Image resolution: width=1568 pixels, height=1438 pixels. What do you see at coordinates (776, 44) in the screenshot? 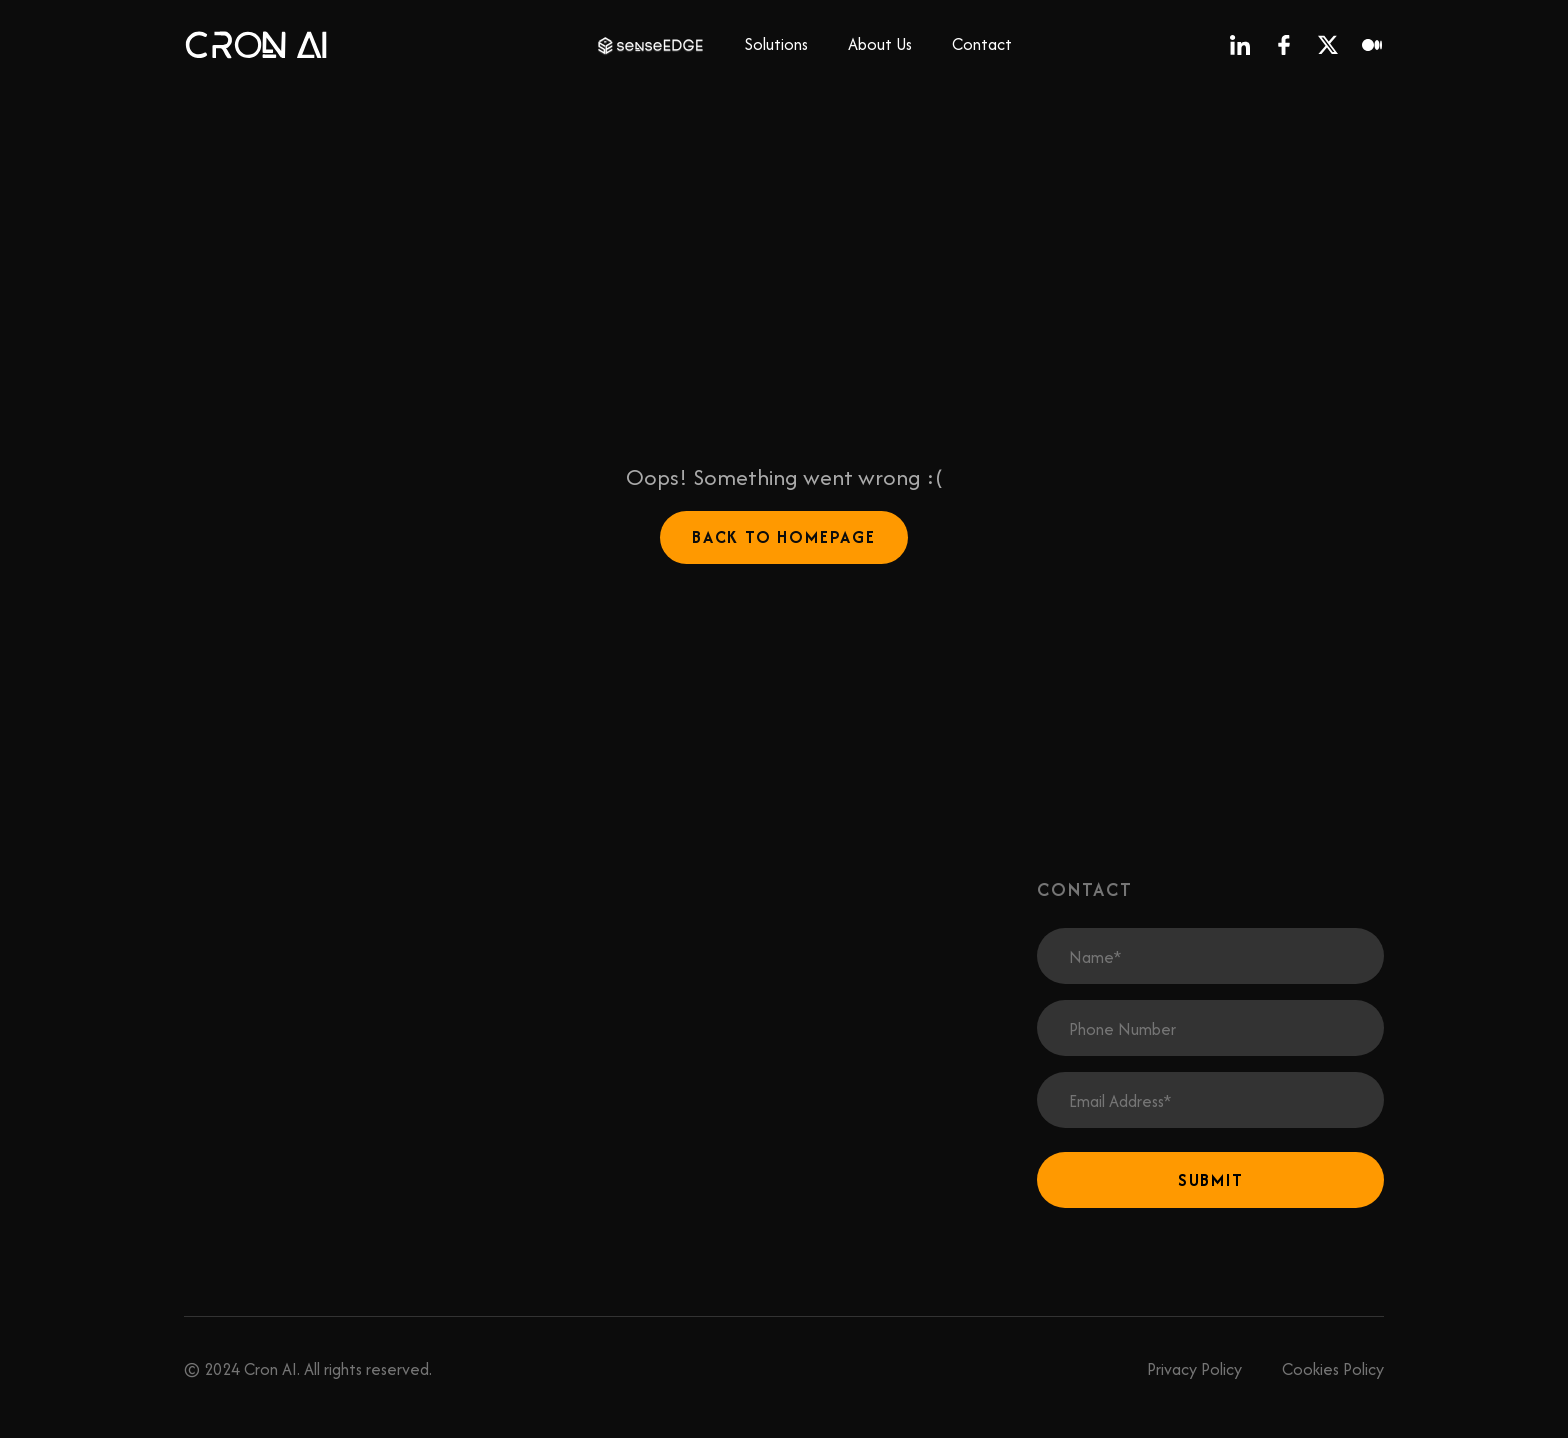
I see `Solutions` at bounding box center [776, 44].